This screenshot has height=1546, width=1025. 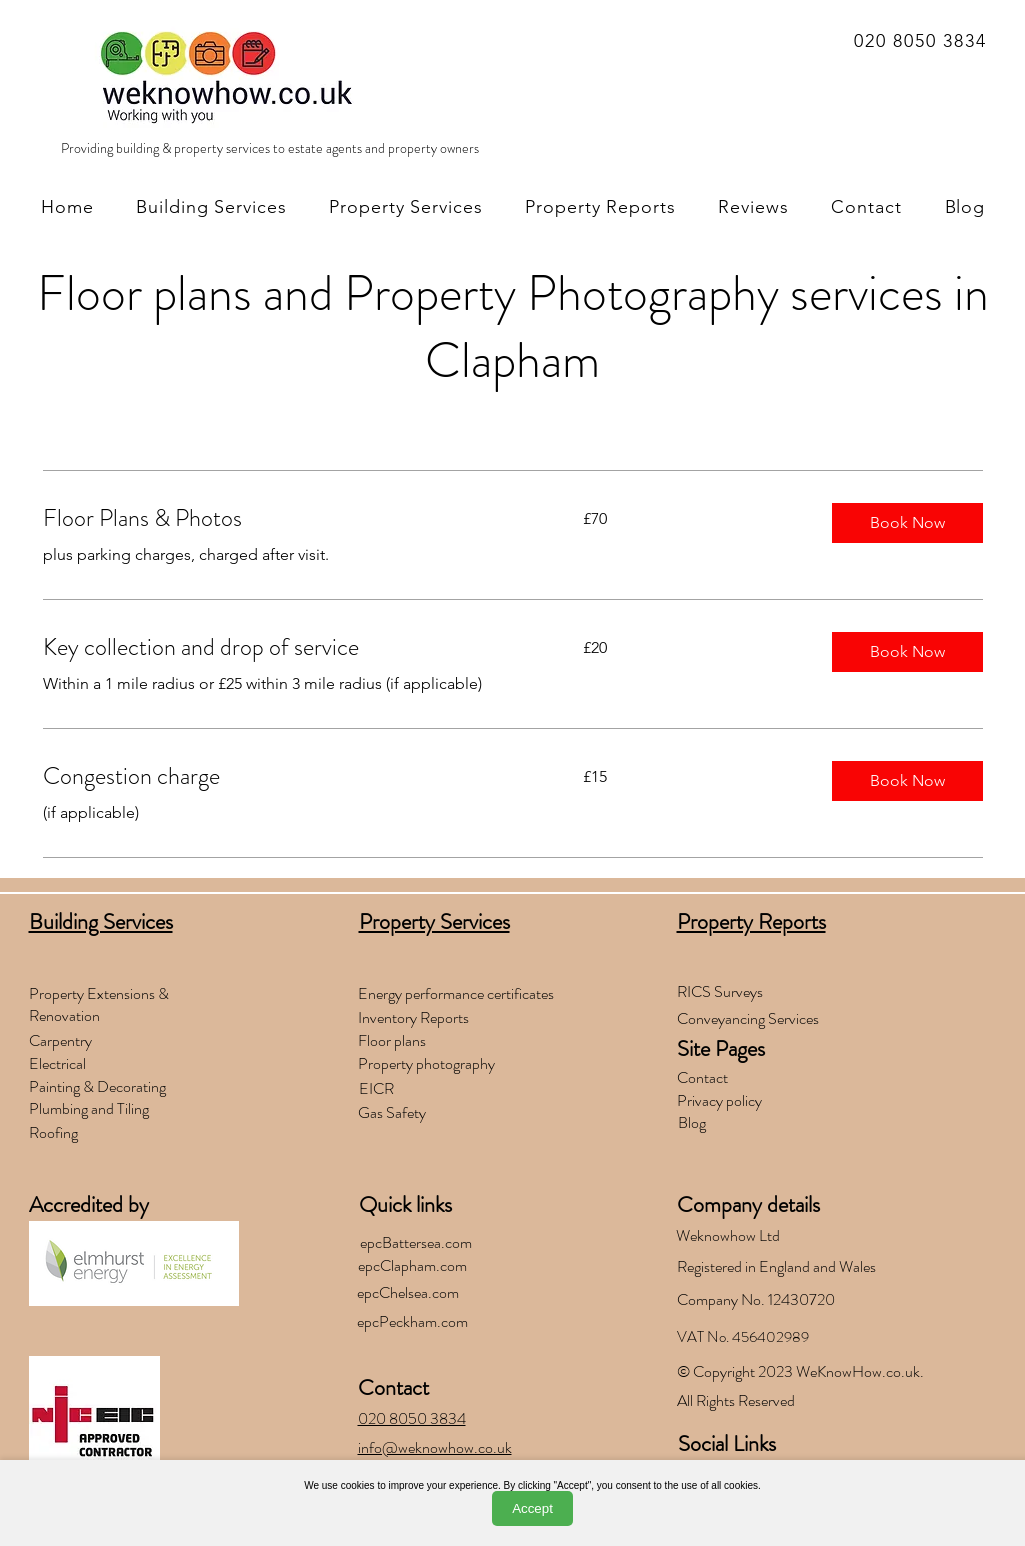 I want to click on Contact, so click(x=393, y=1387).